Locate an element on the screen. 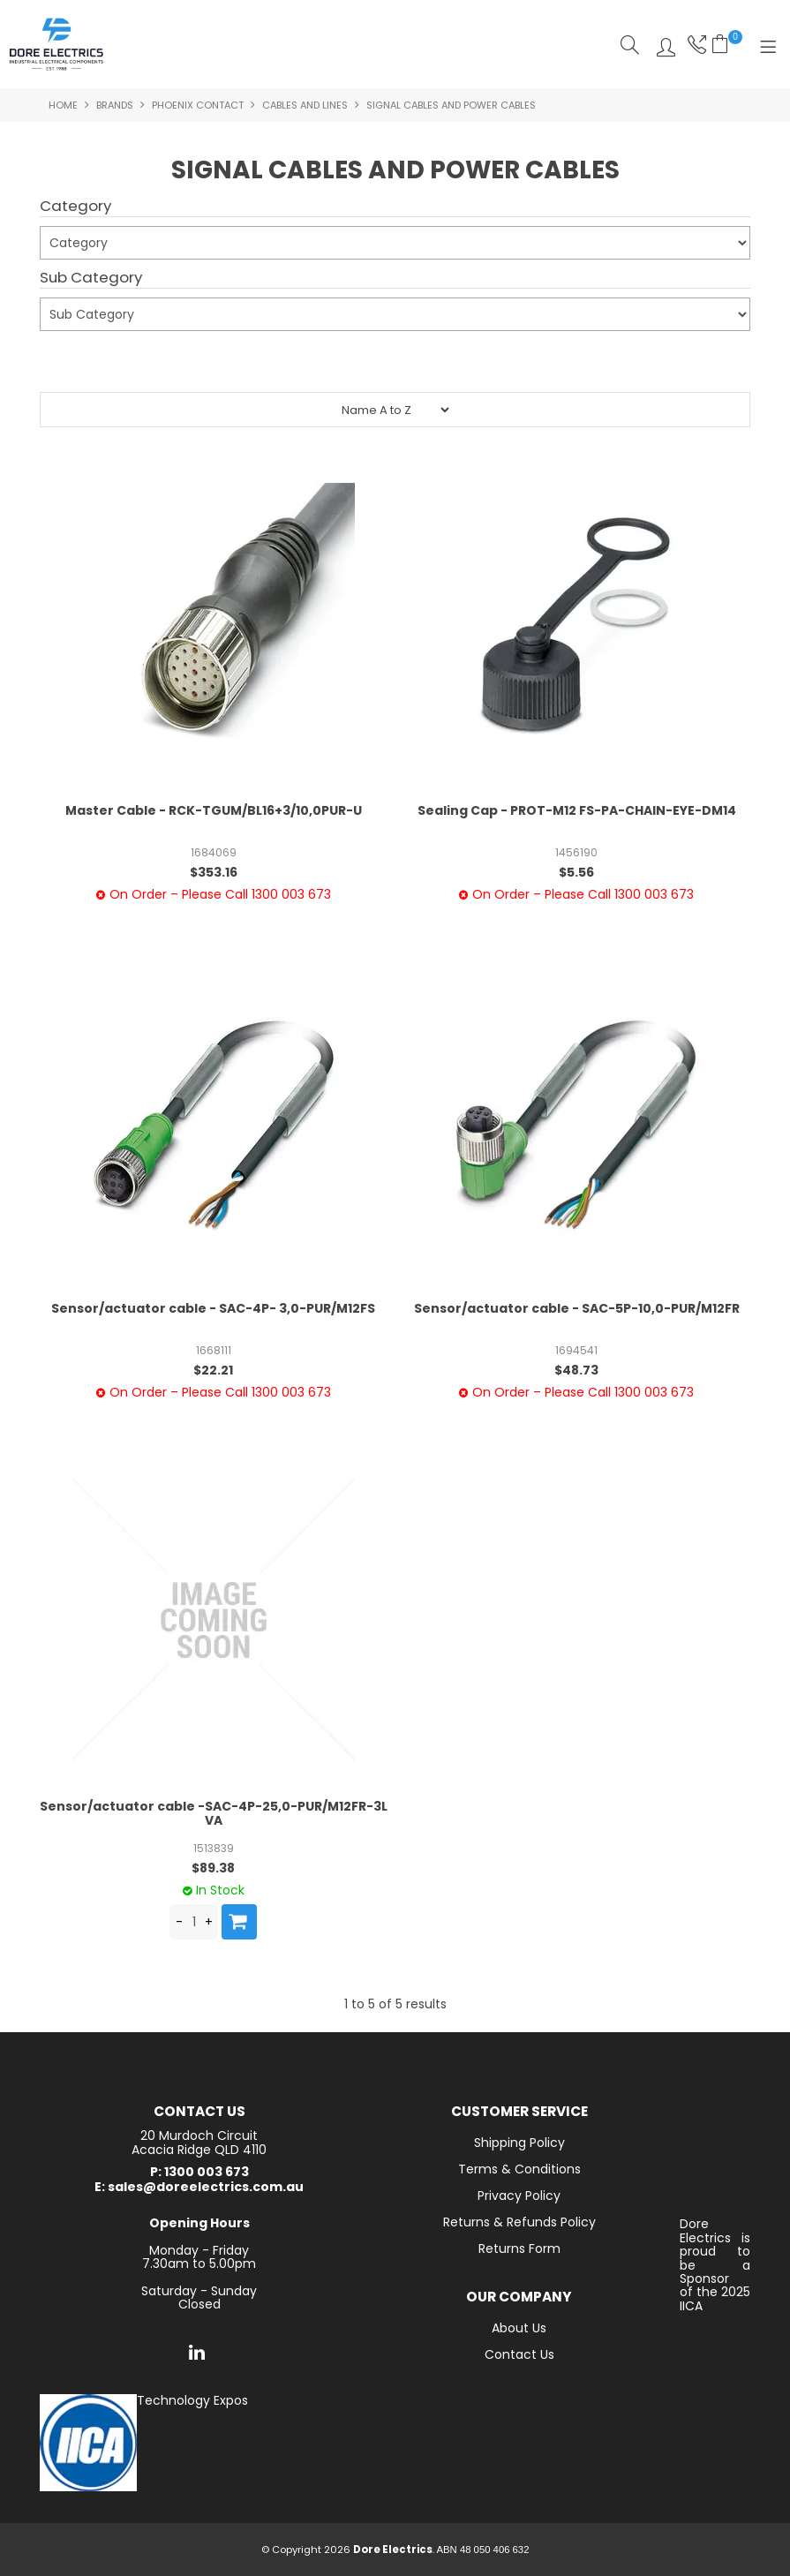 The height and width of the screenshot is (2576, 790). Cables and Lines is located at coordinates (305, 105).